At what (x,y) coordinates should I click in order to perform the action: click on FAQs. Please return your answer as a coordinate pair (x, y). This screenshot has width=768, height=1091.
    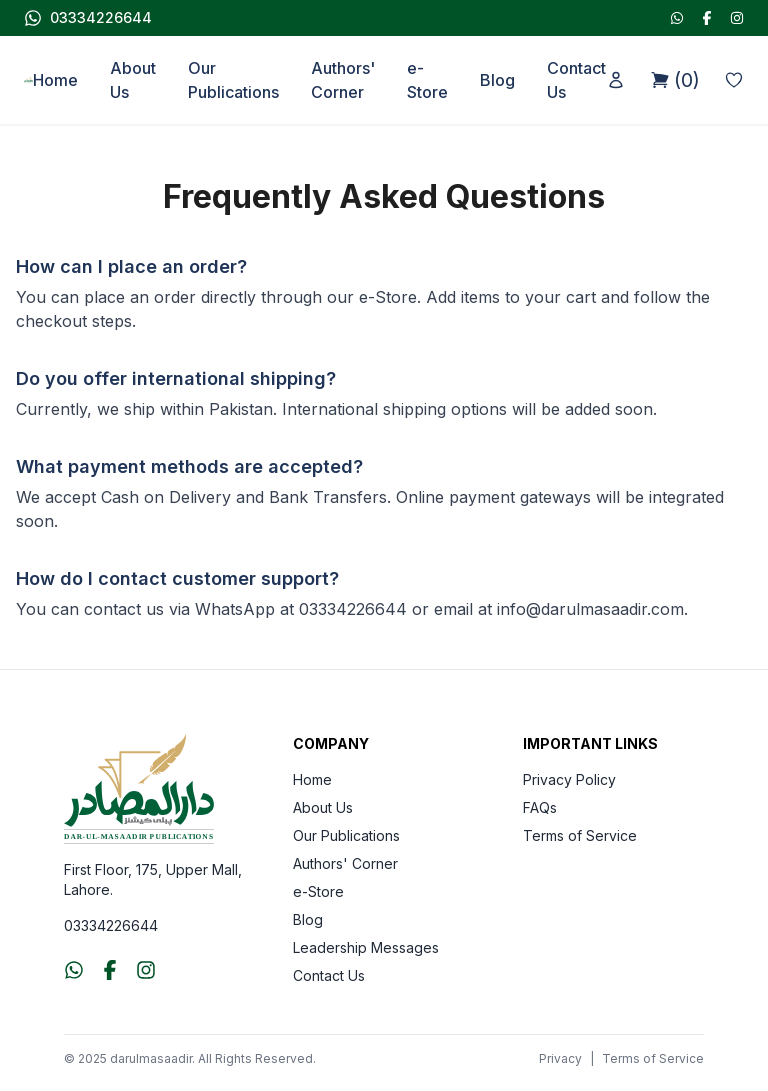
    Looking at the image, I should click on (540, 807).